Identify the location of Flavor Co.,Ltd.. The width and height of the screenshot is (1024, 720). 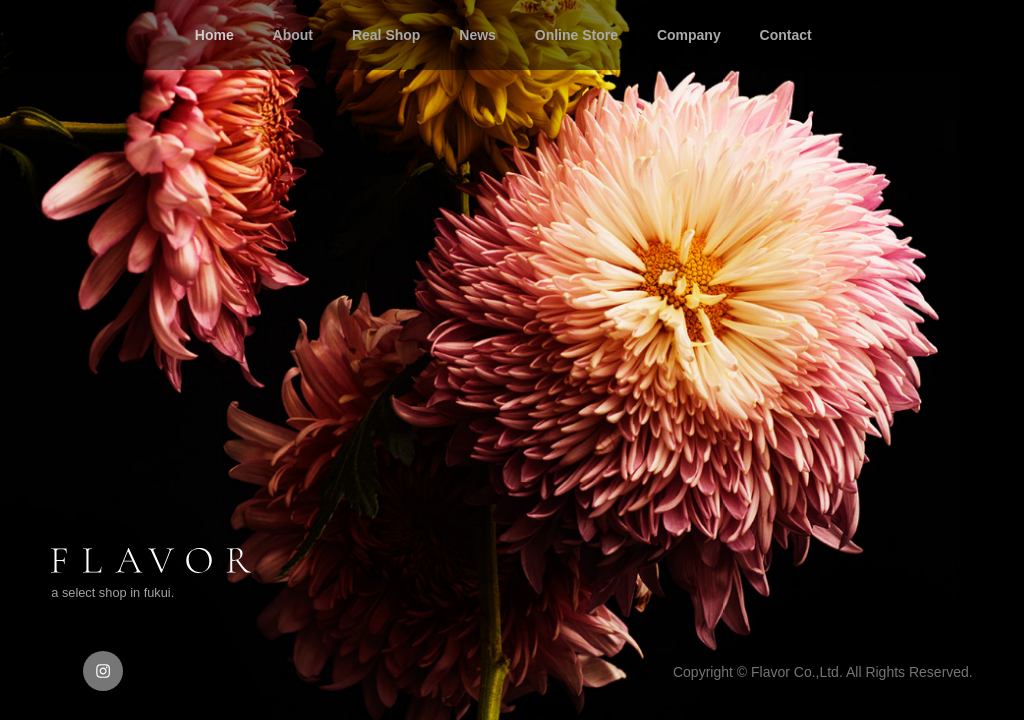
(797, 672).